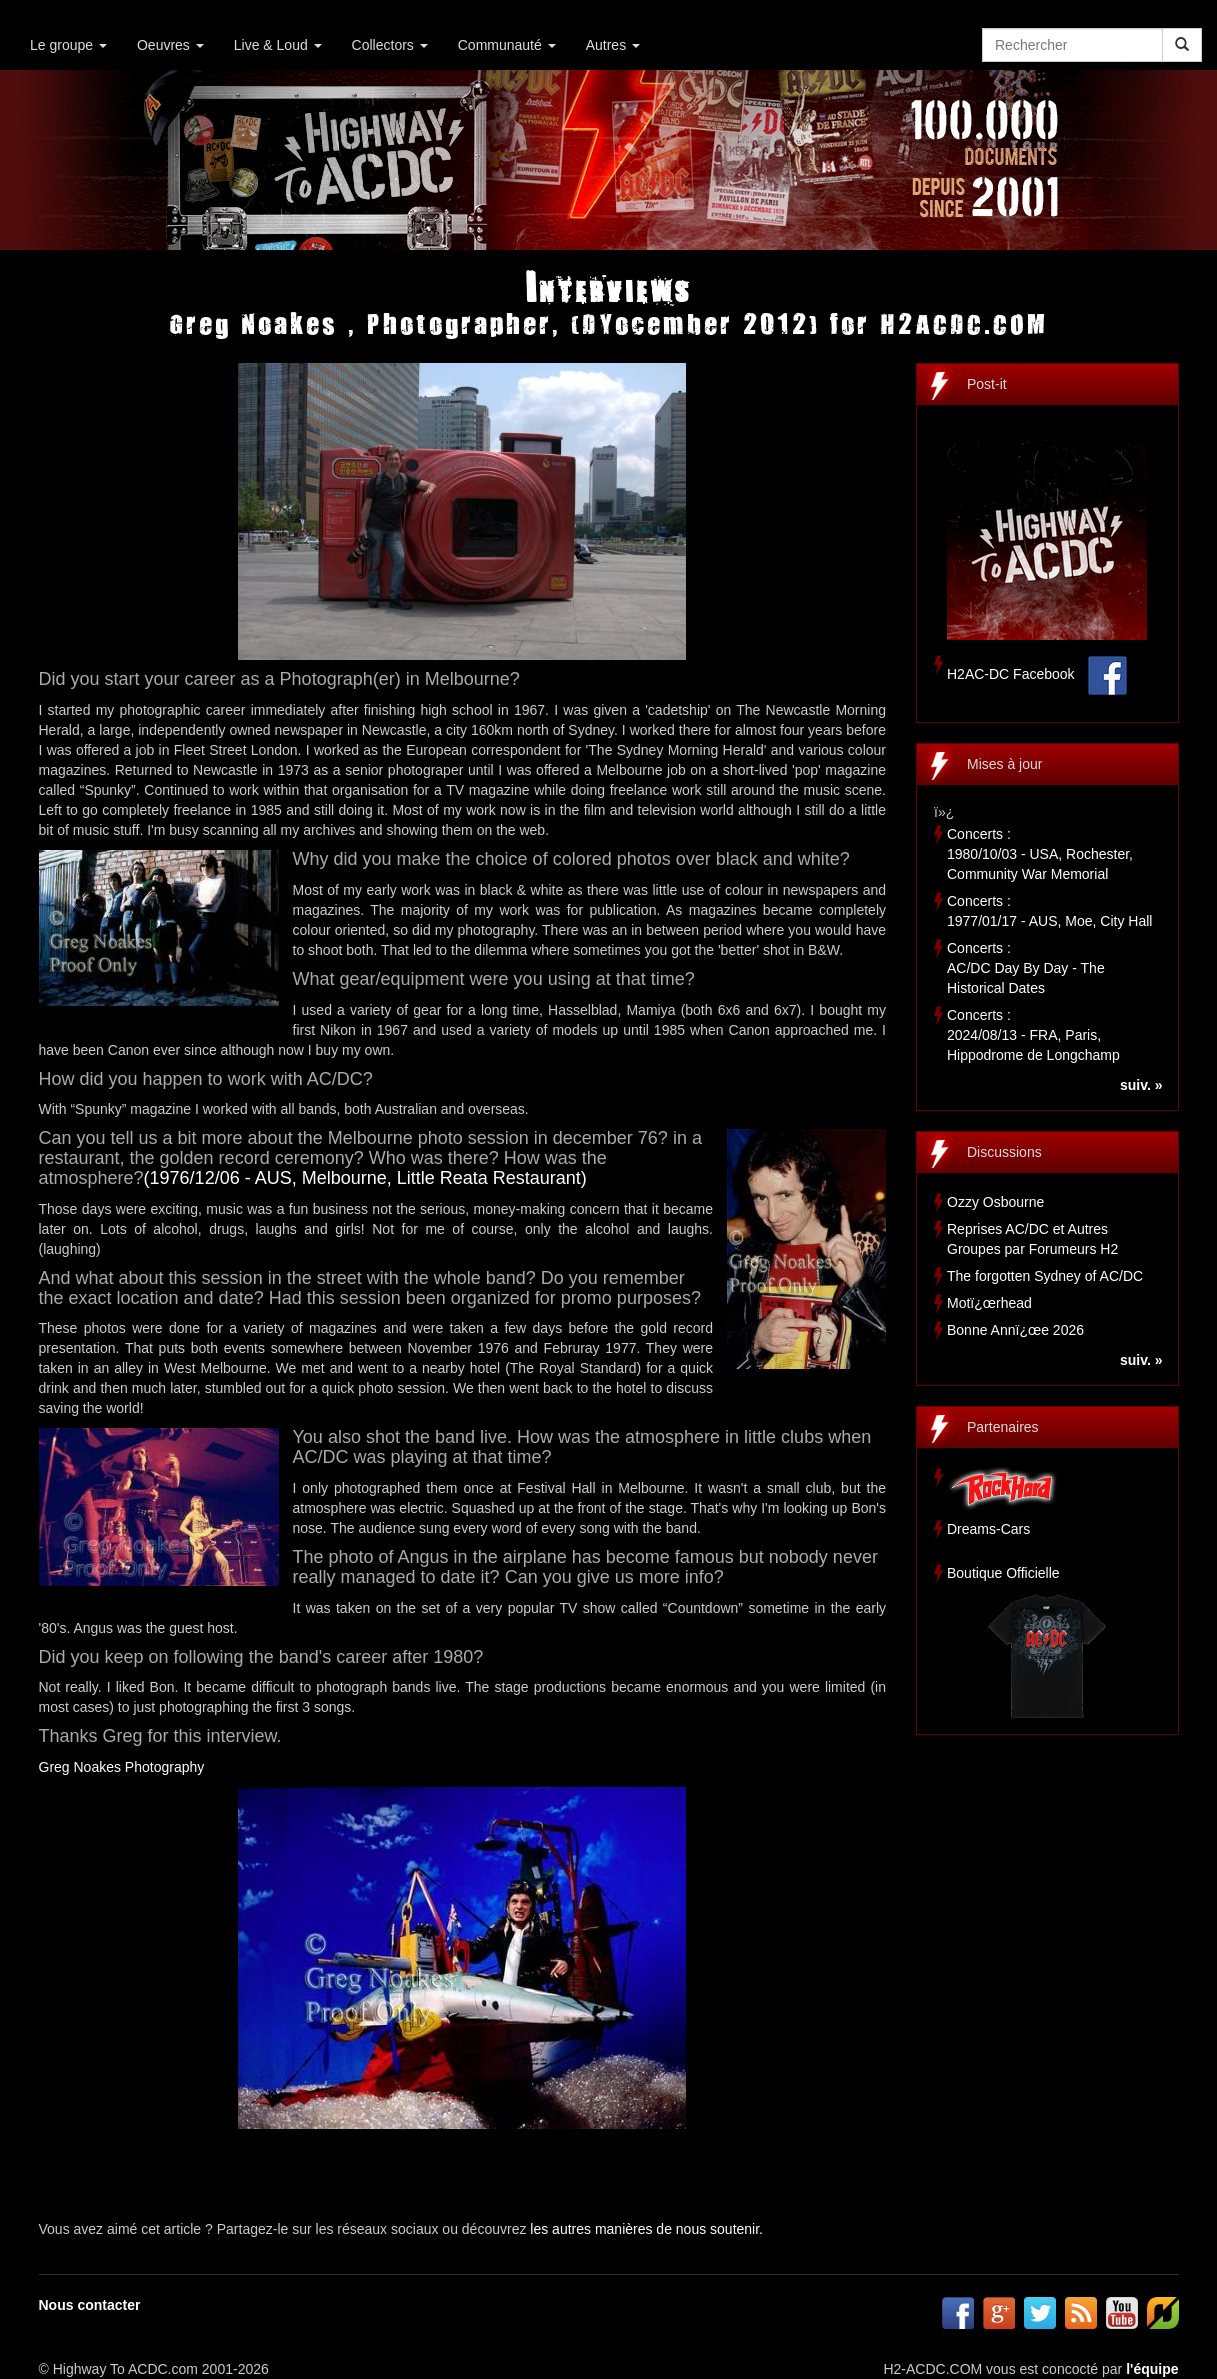 The width and height of the screenshot is (1217, 2379). I want to click on Concerts :1980/10/03 - USA, Rochester, Community War Memorial, so click(1040, 854).